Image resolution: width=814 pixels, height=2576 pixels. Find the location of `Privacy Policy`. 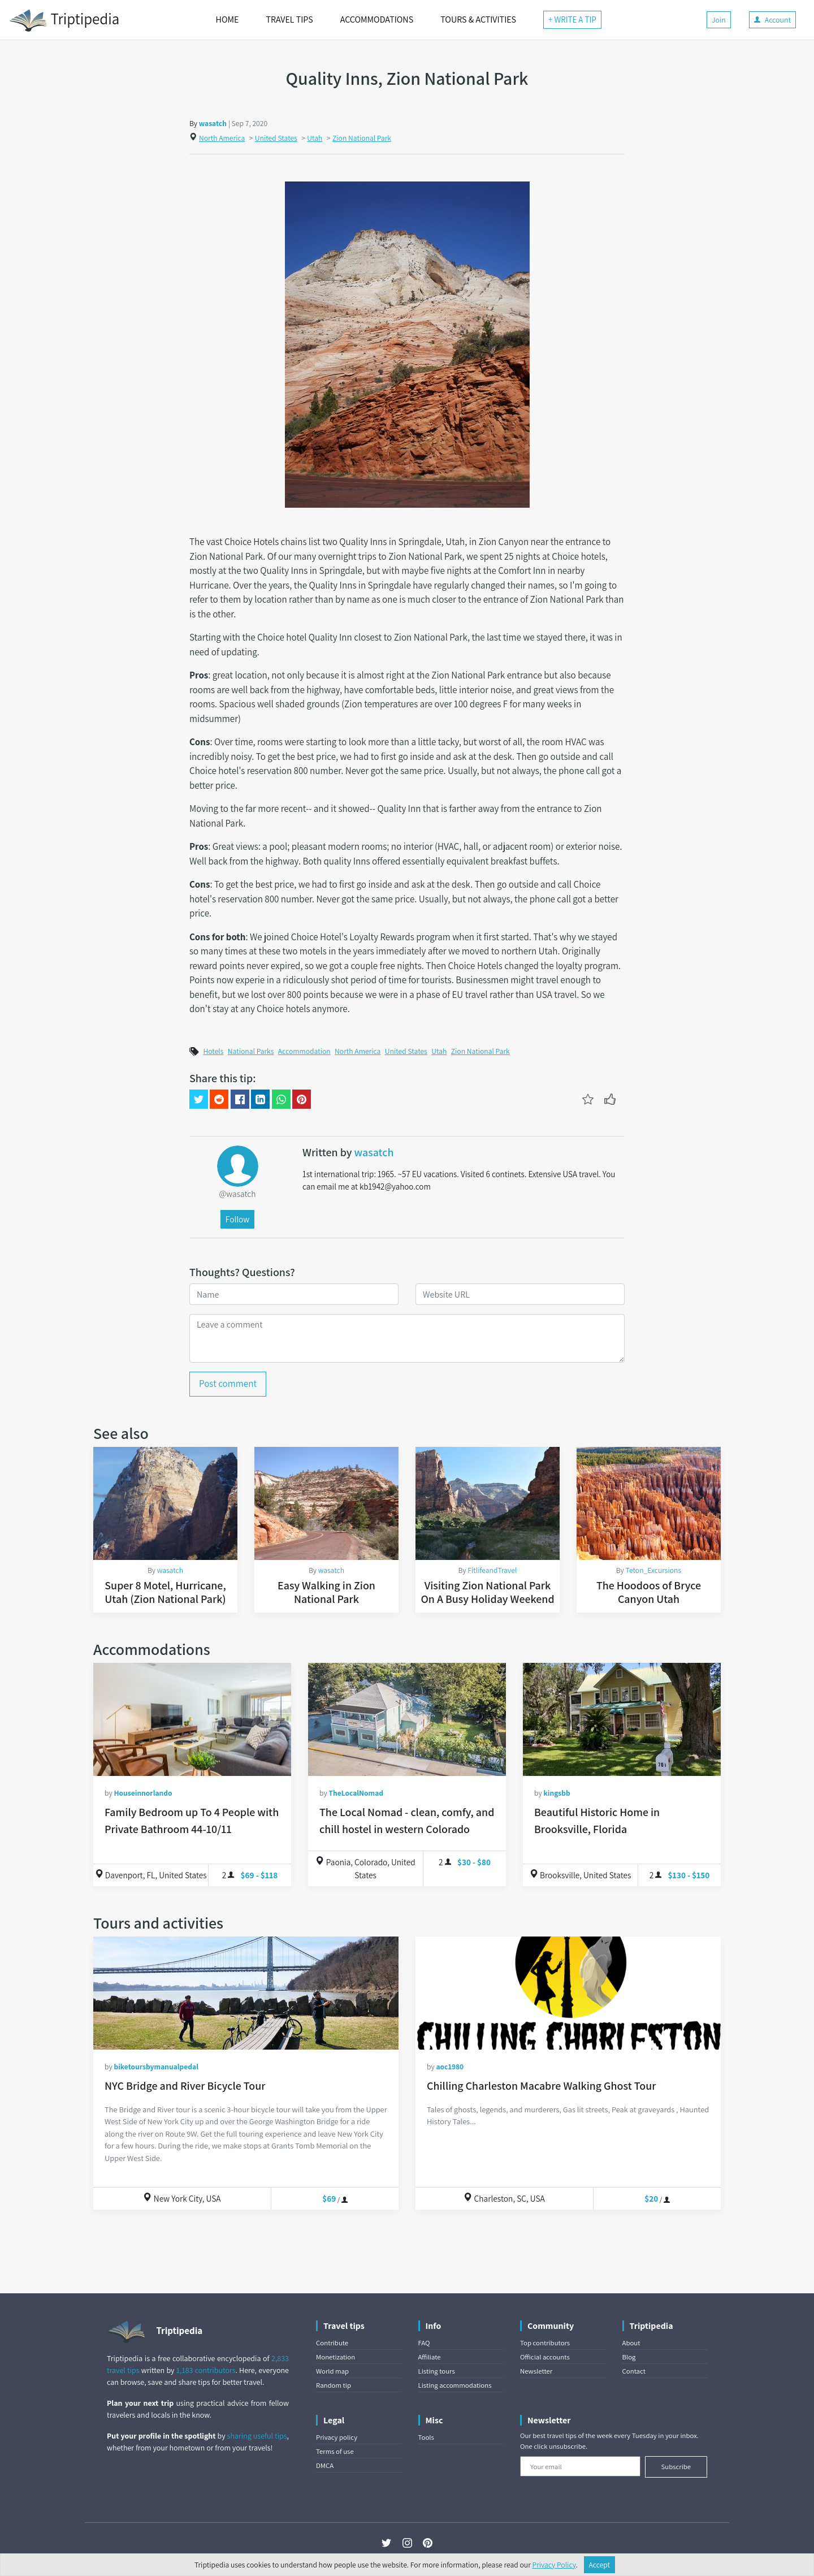

Privacy Policy is located at coordinates (554, 2565).